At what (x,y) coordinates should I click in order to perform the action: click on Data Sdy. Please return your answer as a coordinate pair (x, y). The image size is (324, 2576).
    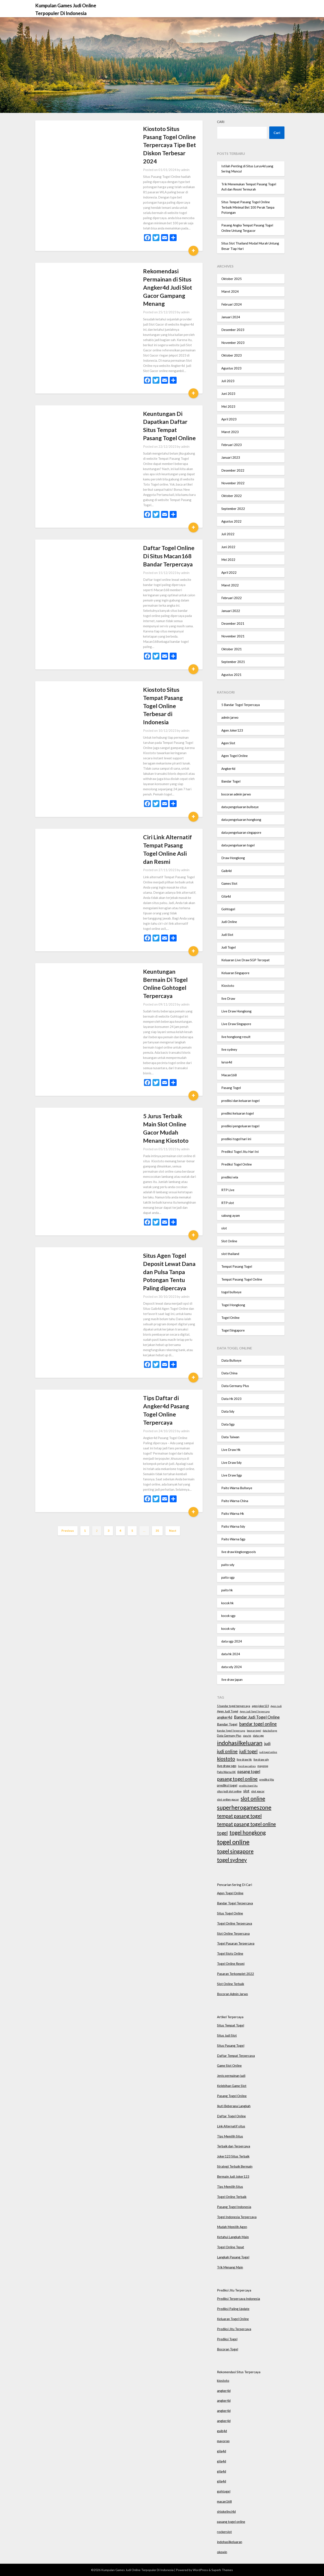
    Looking at the image, I should click on (227, 1411).